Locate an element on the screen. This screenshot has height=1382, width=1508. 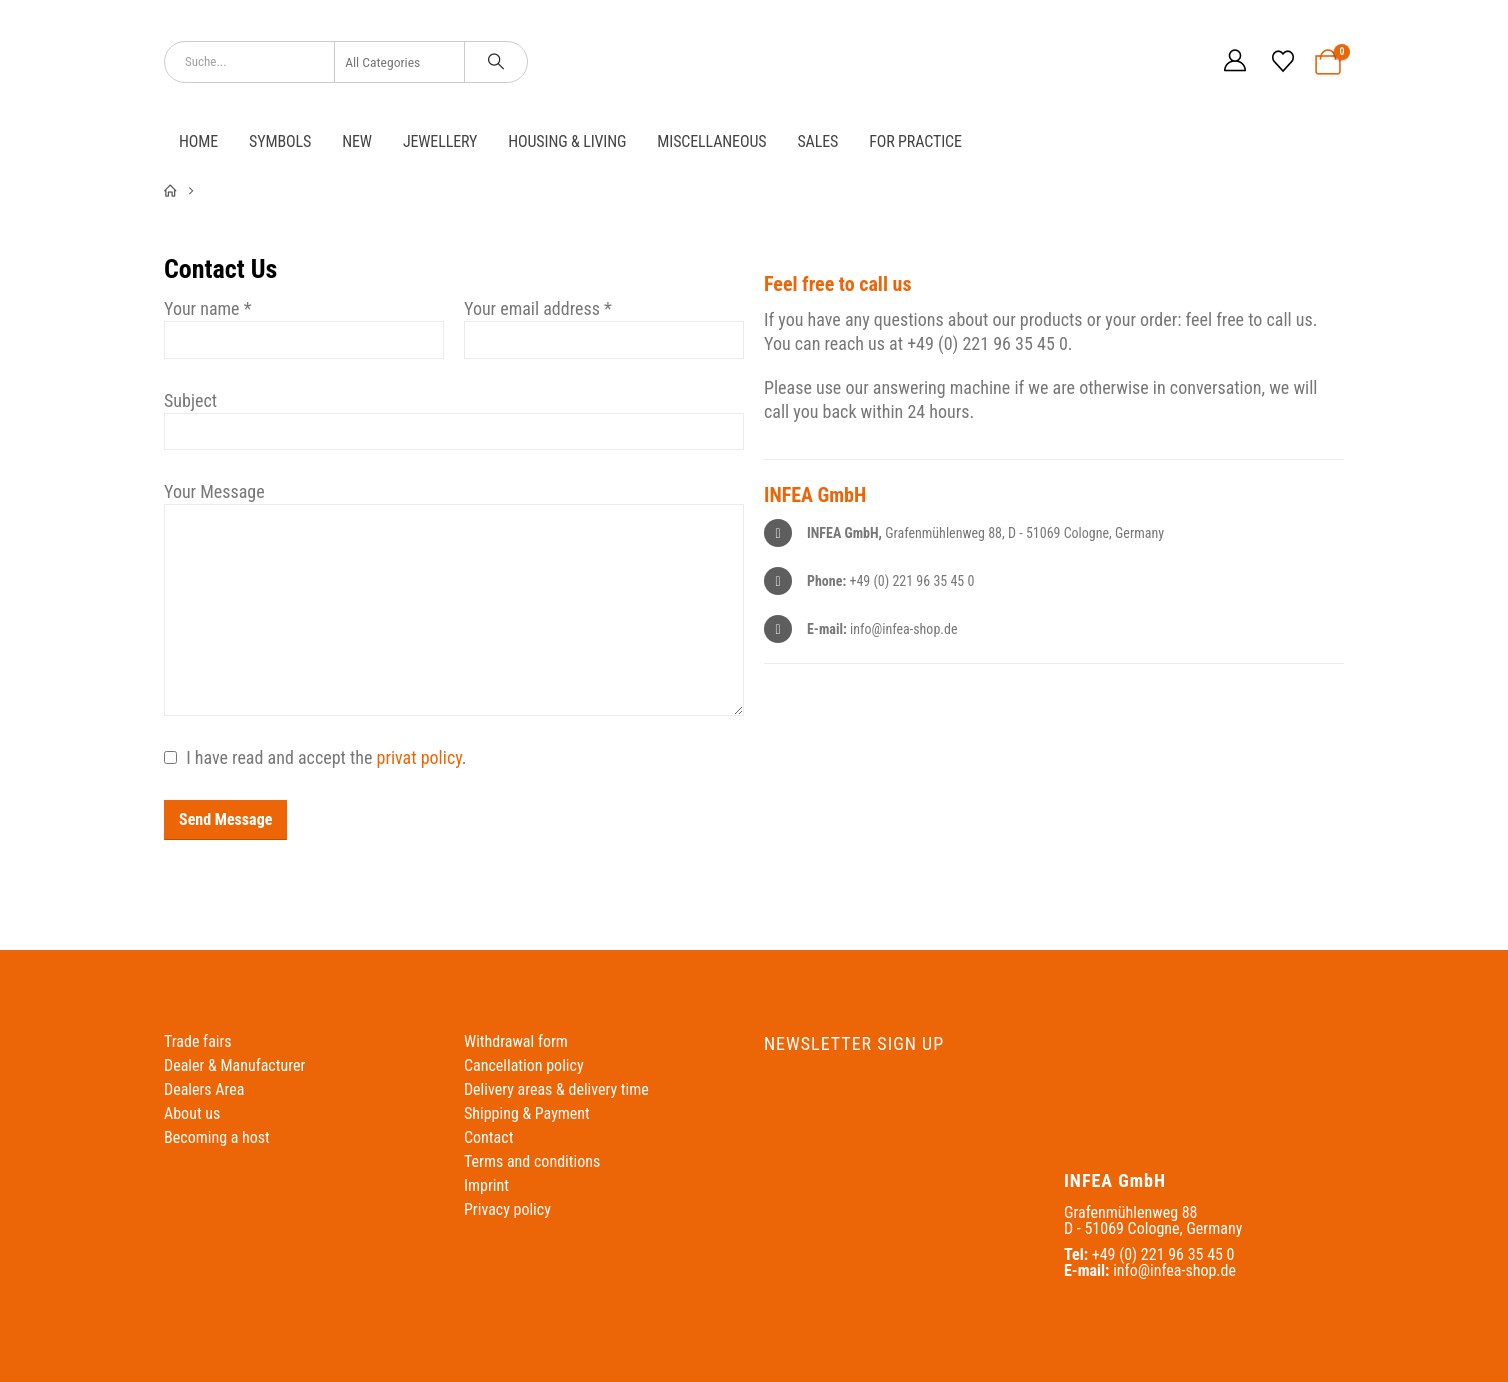
Shipping & Payment is located at coordinates (527, 1113).